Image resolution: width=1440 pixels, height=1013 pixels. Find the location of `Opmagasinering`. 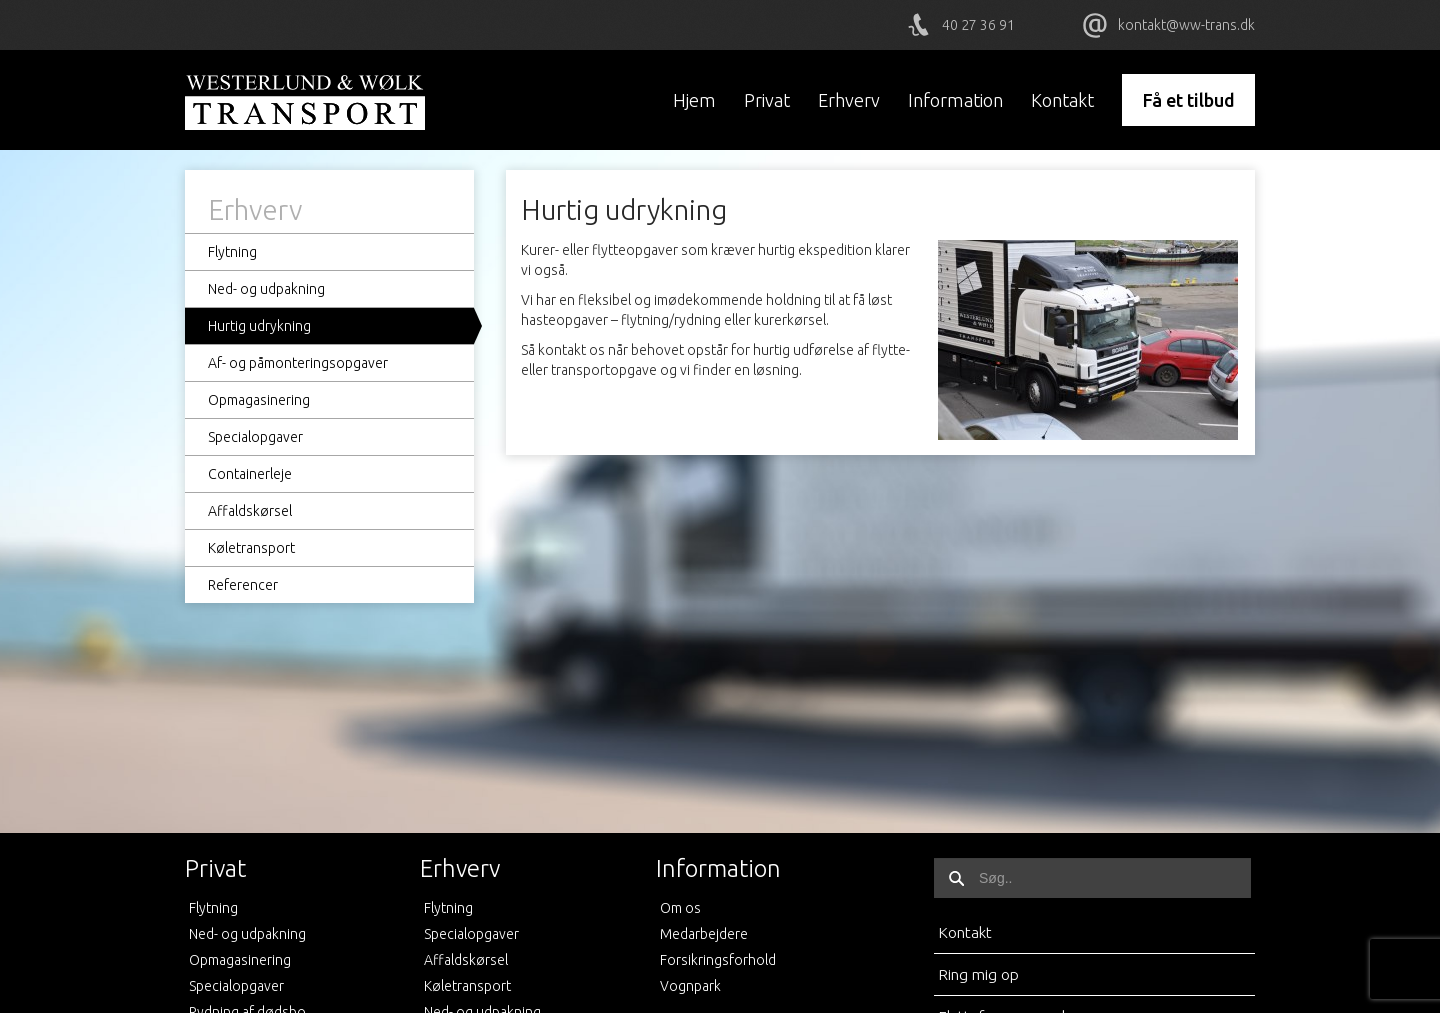

Opmagasinering is located at coordinates (259, 400).